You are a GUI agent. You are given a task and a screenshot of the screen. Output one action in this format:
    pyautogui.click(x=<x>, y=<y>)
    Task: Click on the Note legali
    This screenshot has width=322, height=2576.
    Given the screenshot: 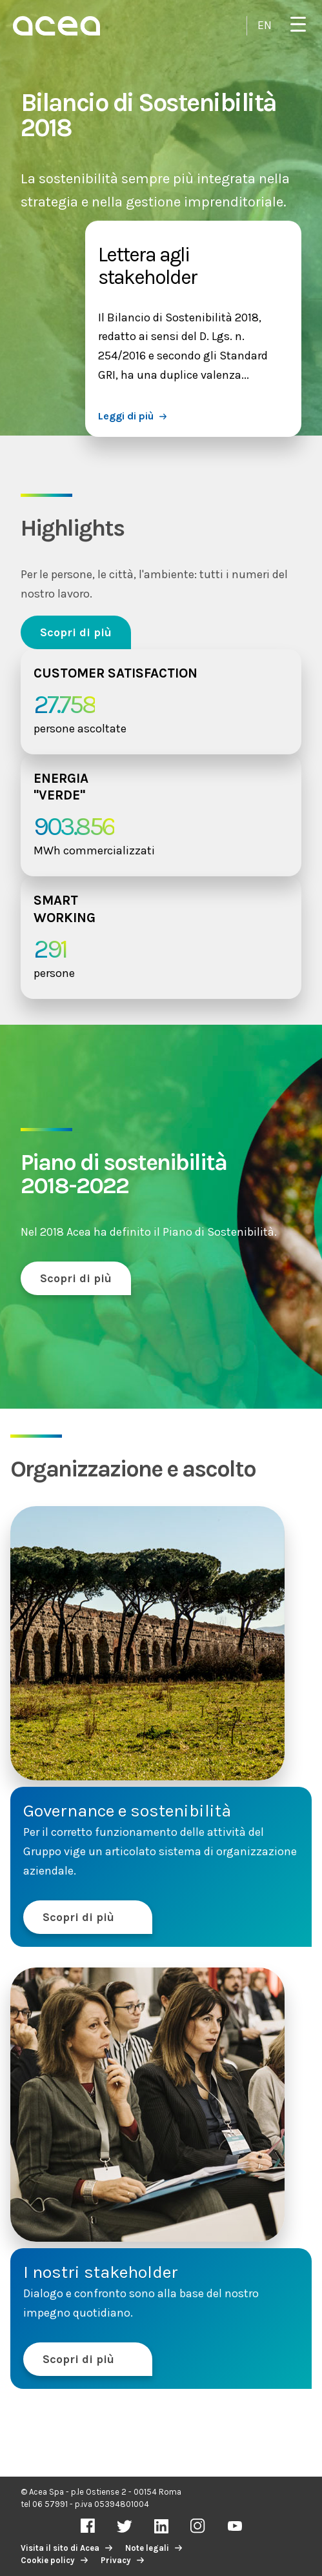 What is the action you would take?
    pyautogui.click(x=147, y=2548)
    